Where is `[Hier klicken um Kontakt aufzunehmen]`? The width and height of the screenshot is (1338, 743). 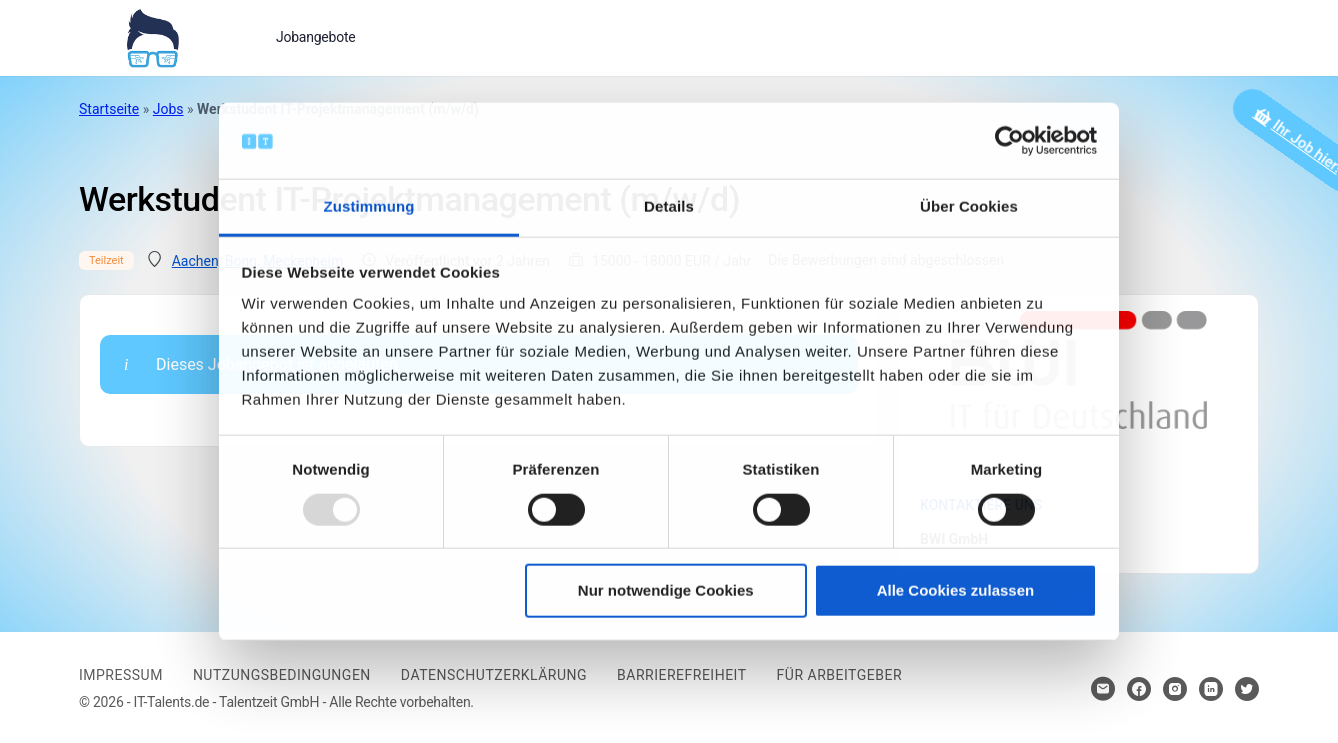
[Hier klicken um Kontakt aufzunehmen] is located at coordinates (1103, 689).